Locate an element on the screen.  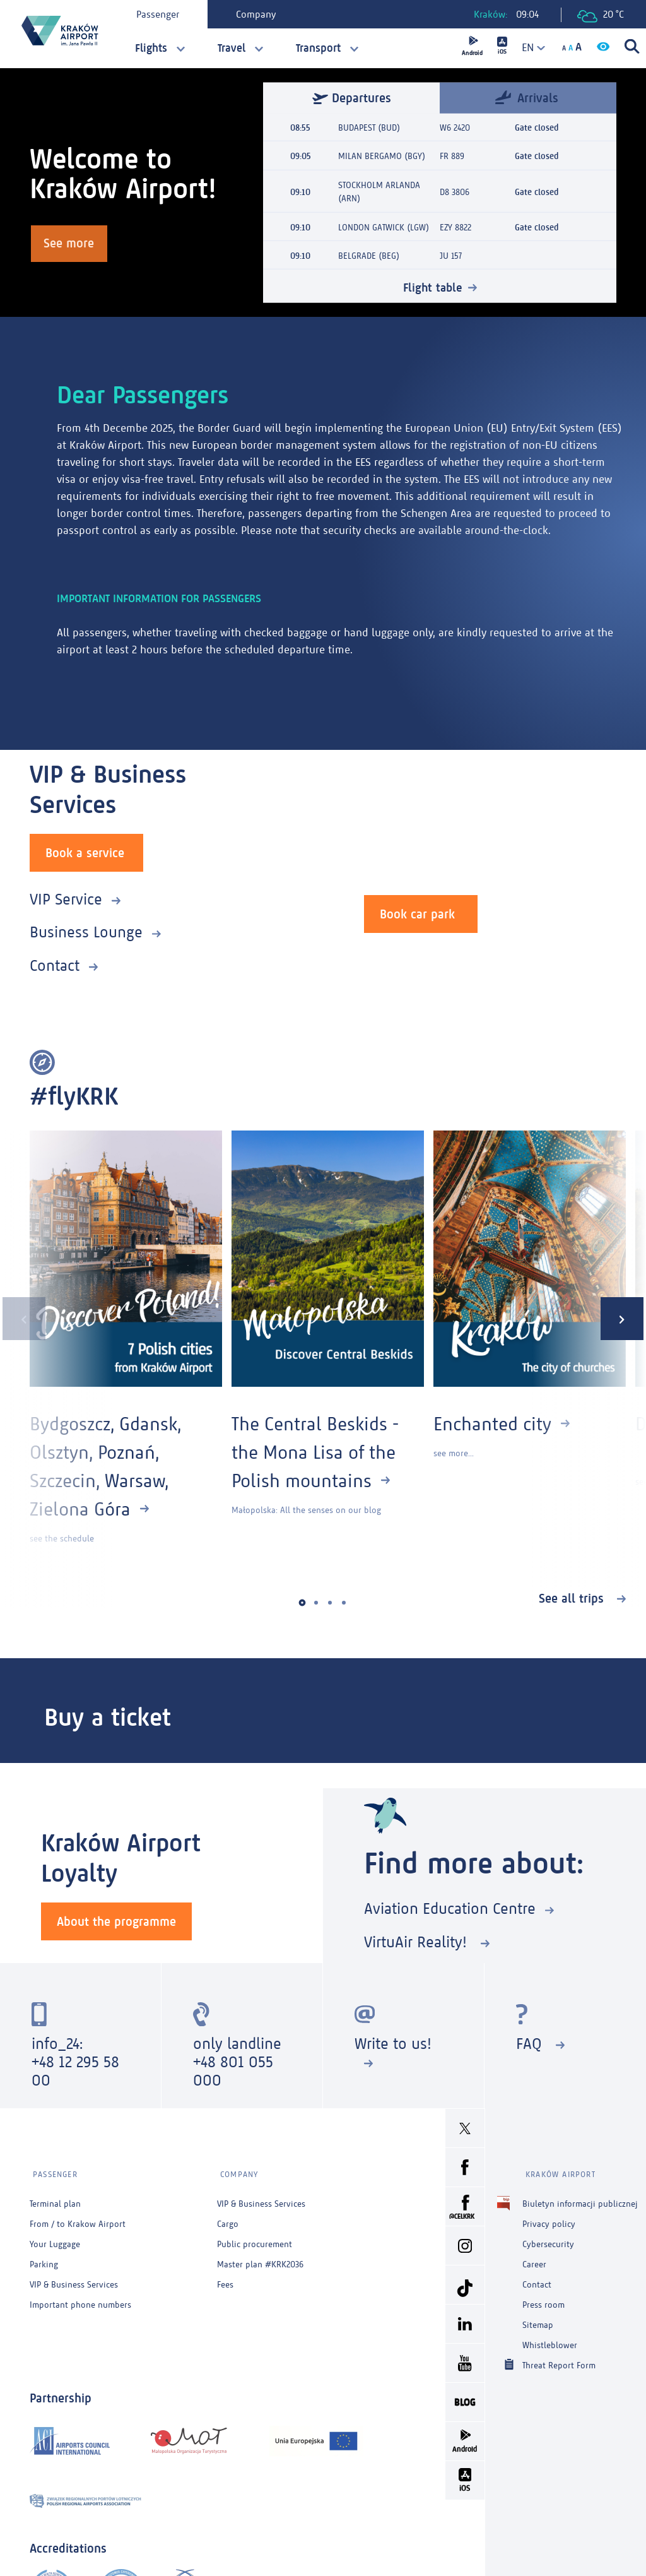
Biuletyn informacji publicznej is located at coordinates (580, 2197).